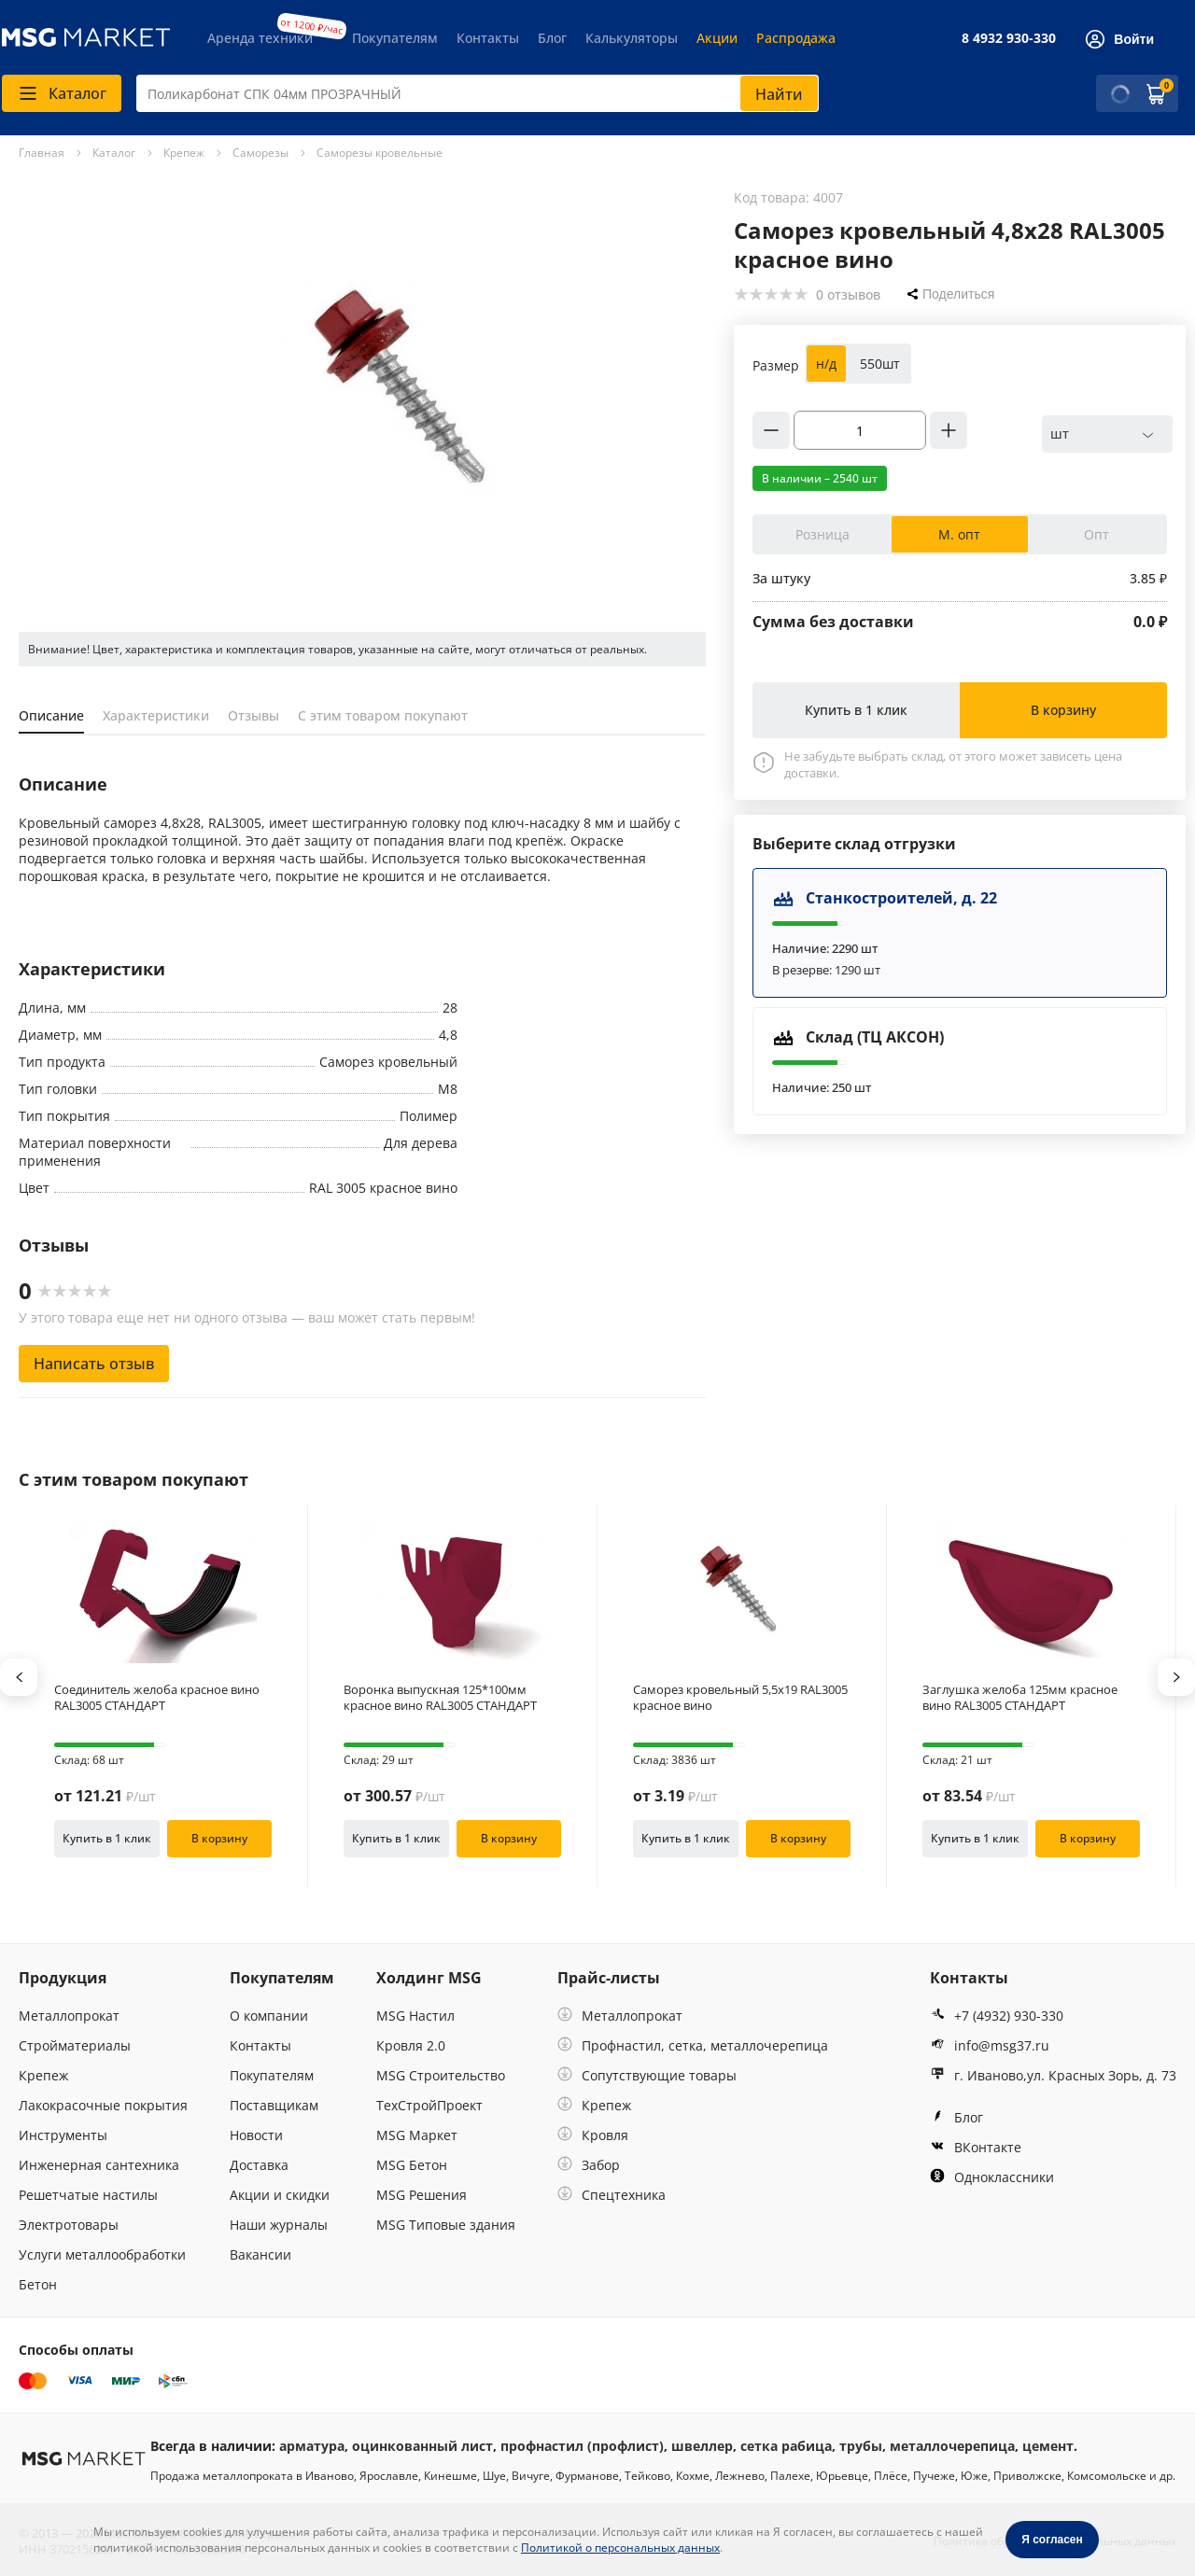  What do you see at coordinates (395, 38) in the screenshot?
I see `Покупателям` at bounding box center [395, 38].